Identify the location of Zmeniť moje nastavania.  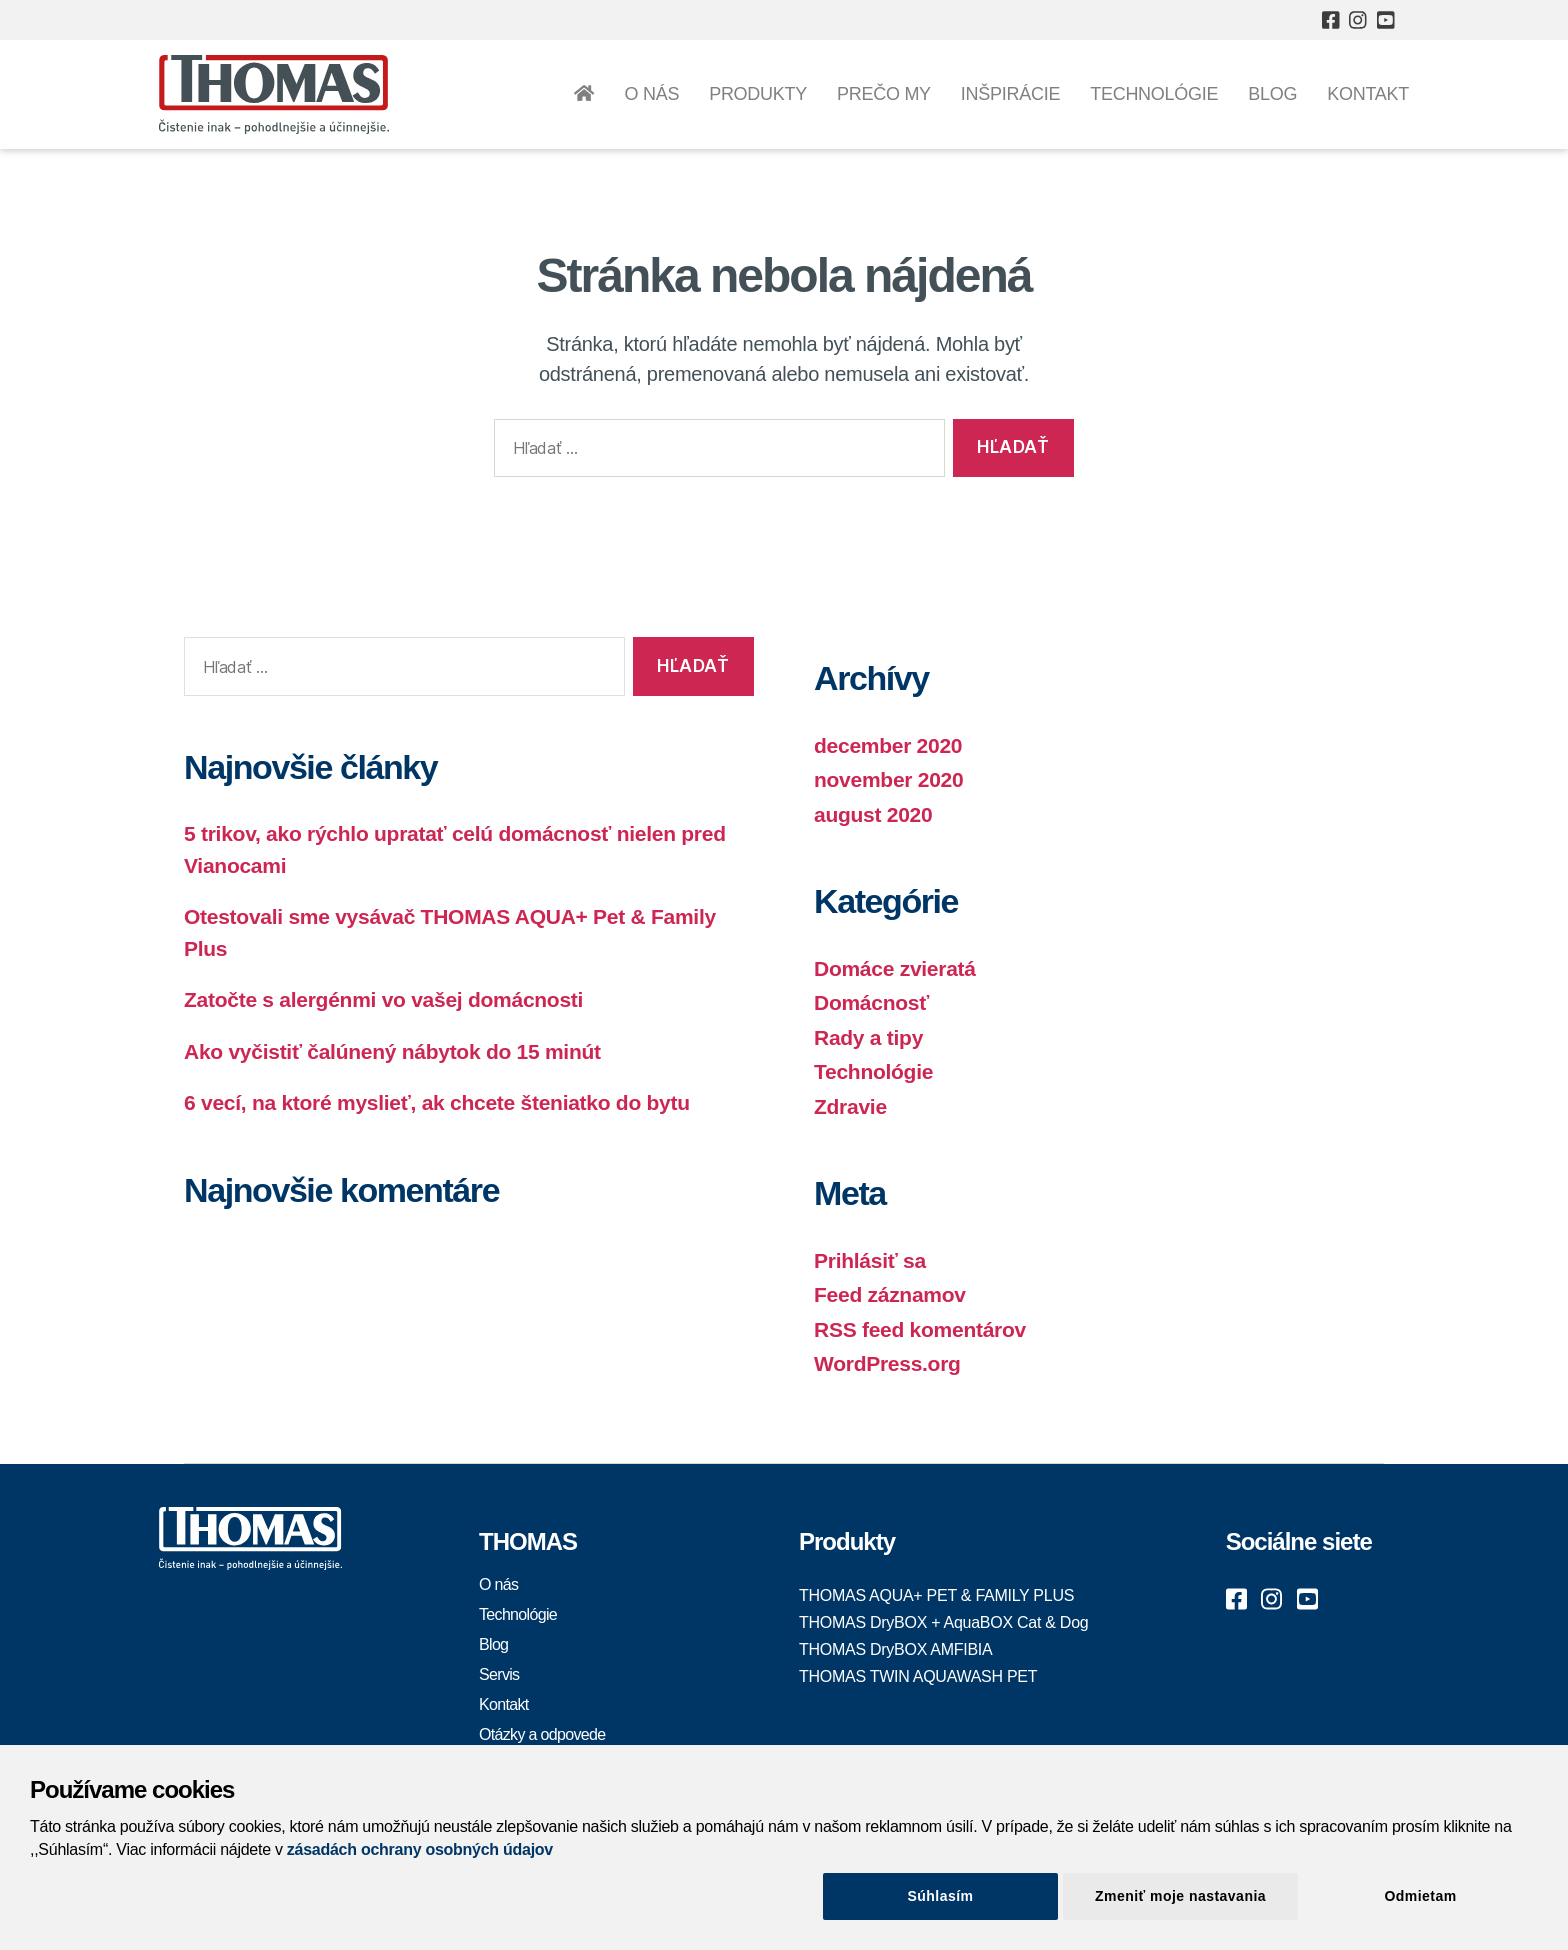
(1180, 1896).